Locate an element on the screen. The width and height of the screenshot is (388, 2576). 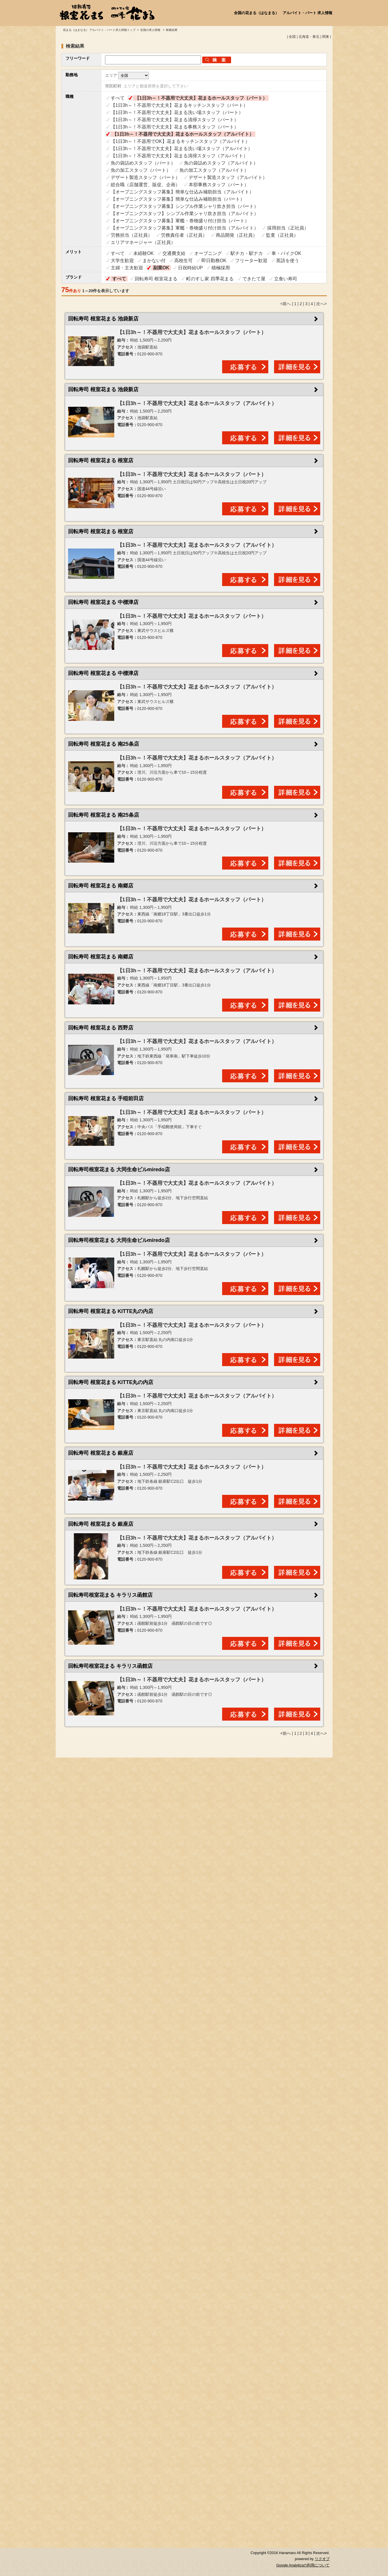
未経験OK is located at coordinates (143, 253).